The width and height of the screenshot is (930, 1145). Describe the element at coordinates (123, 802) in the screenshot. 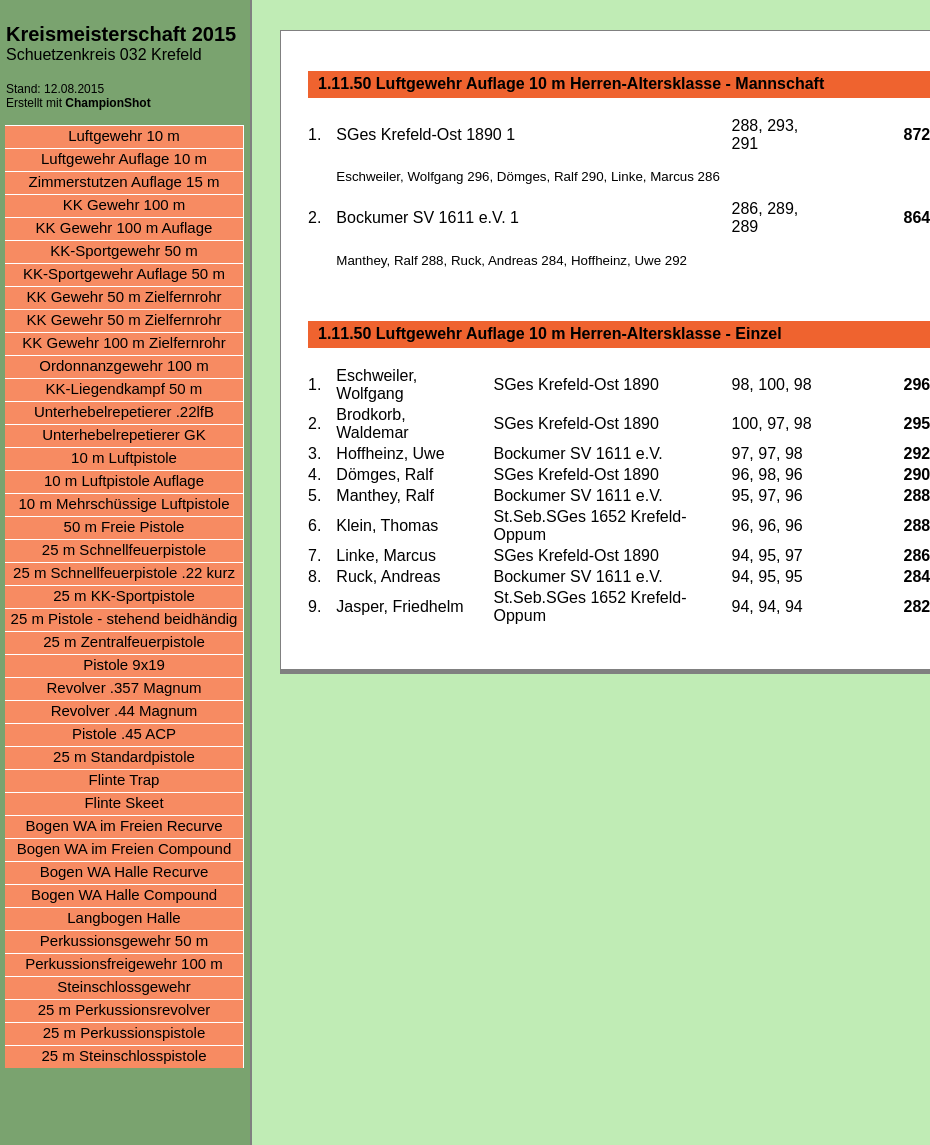

I see `Flinte Skeet` at that location.